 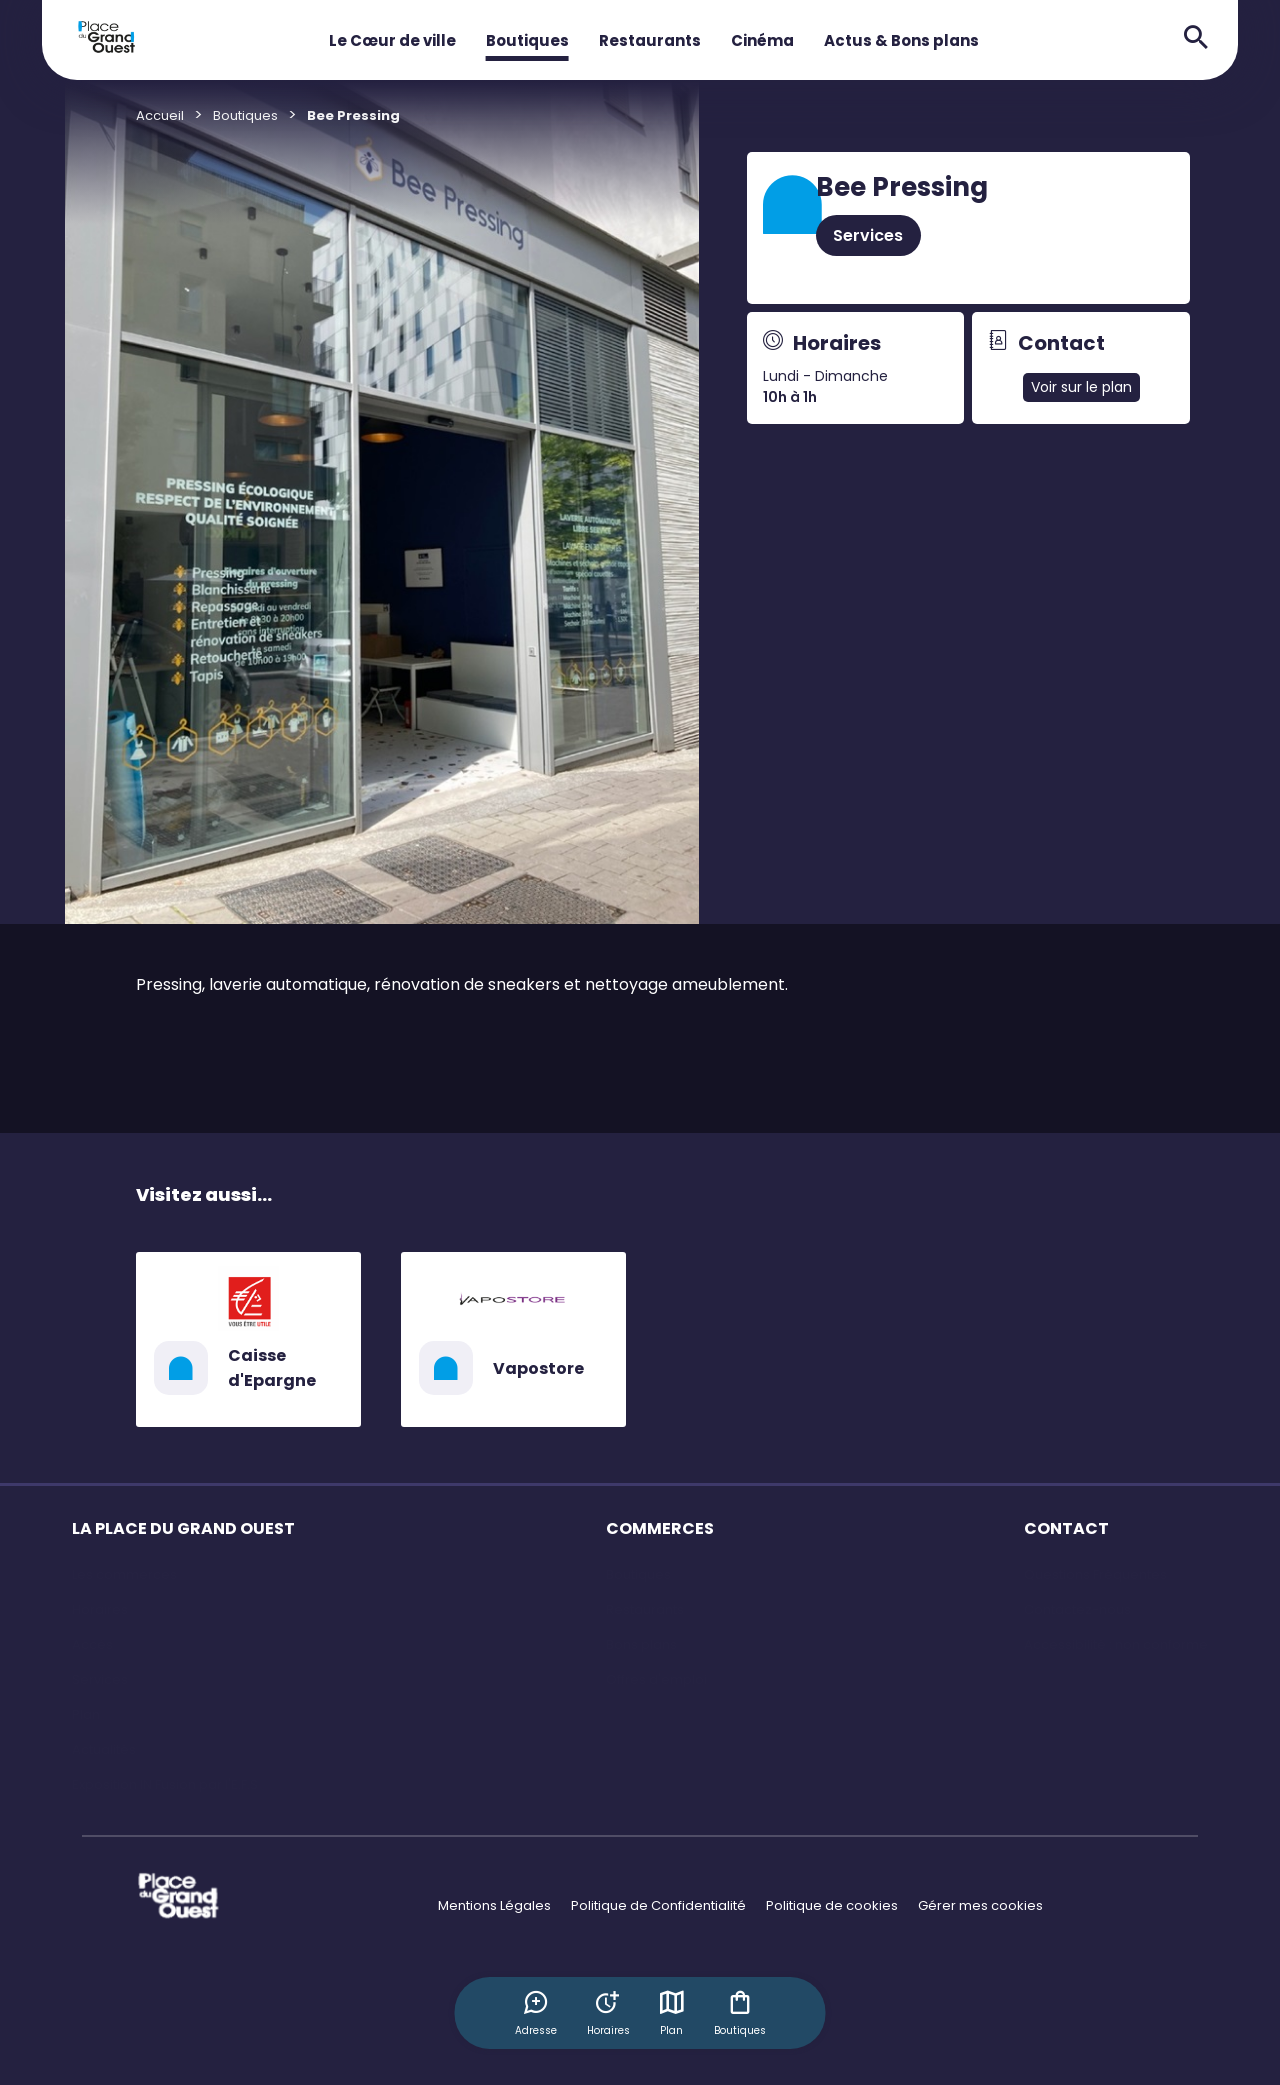 What do you see at coordinates (901, 40) in the screenshot?
I see `Actus & Bons plans` at bounding box center [901, 40].